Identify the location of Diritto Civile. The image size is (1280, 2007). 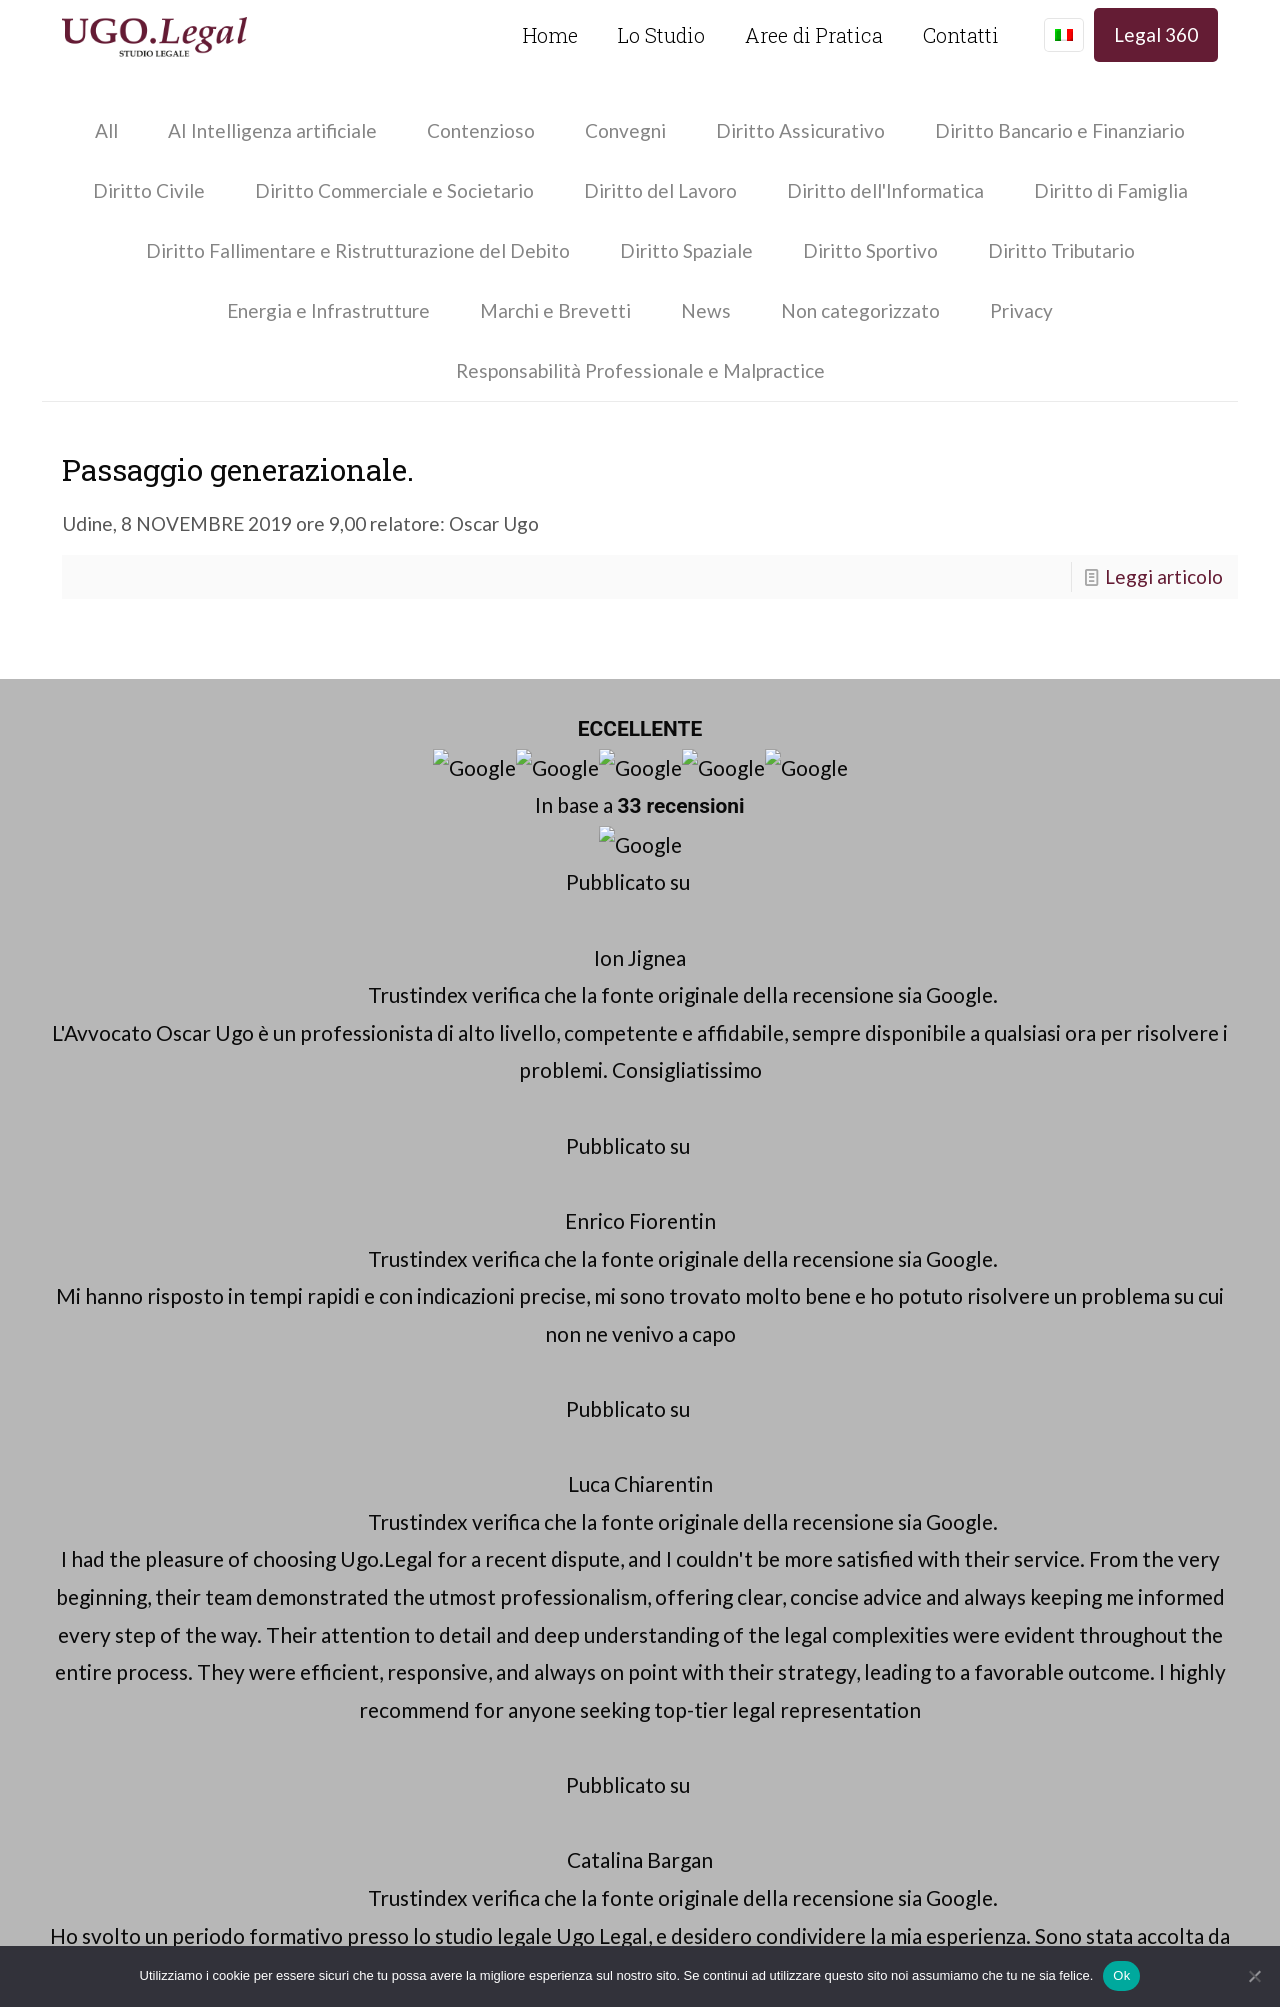
(149, 190).